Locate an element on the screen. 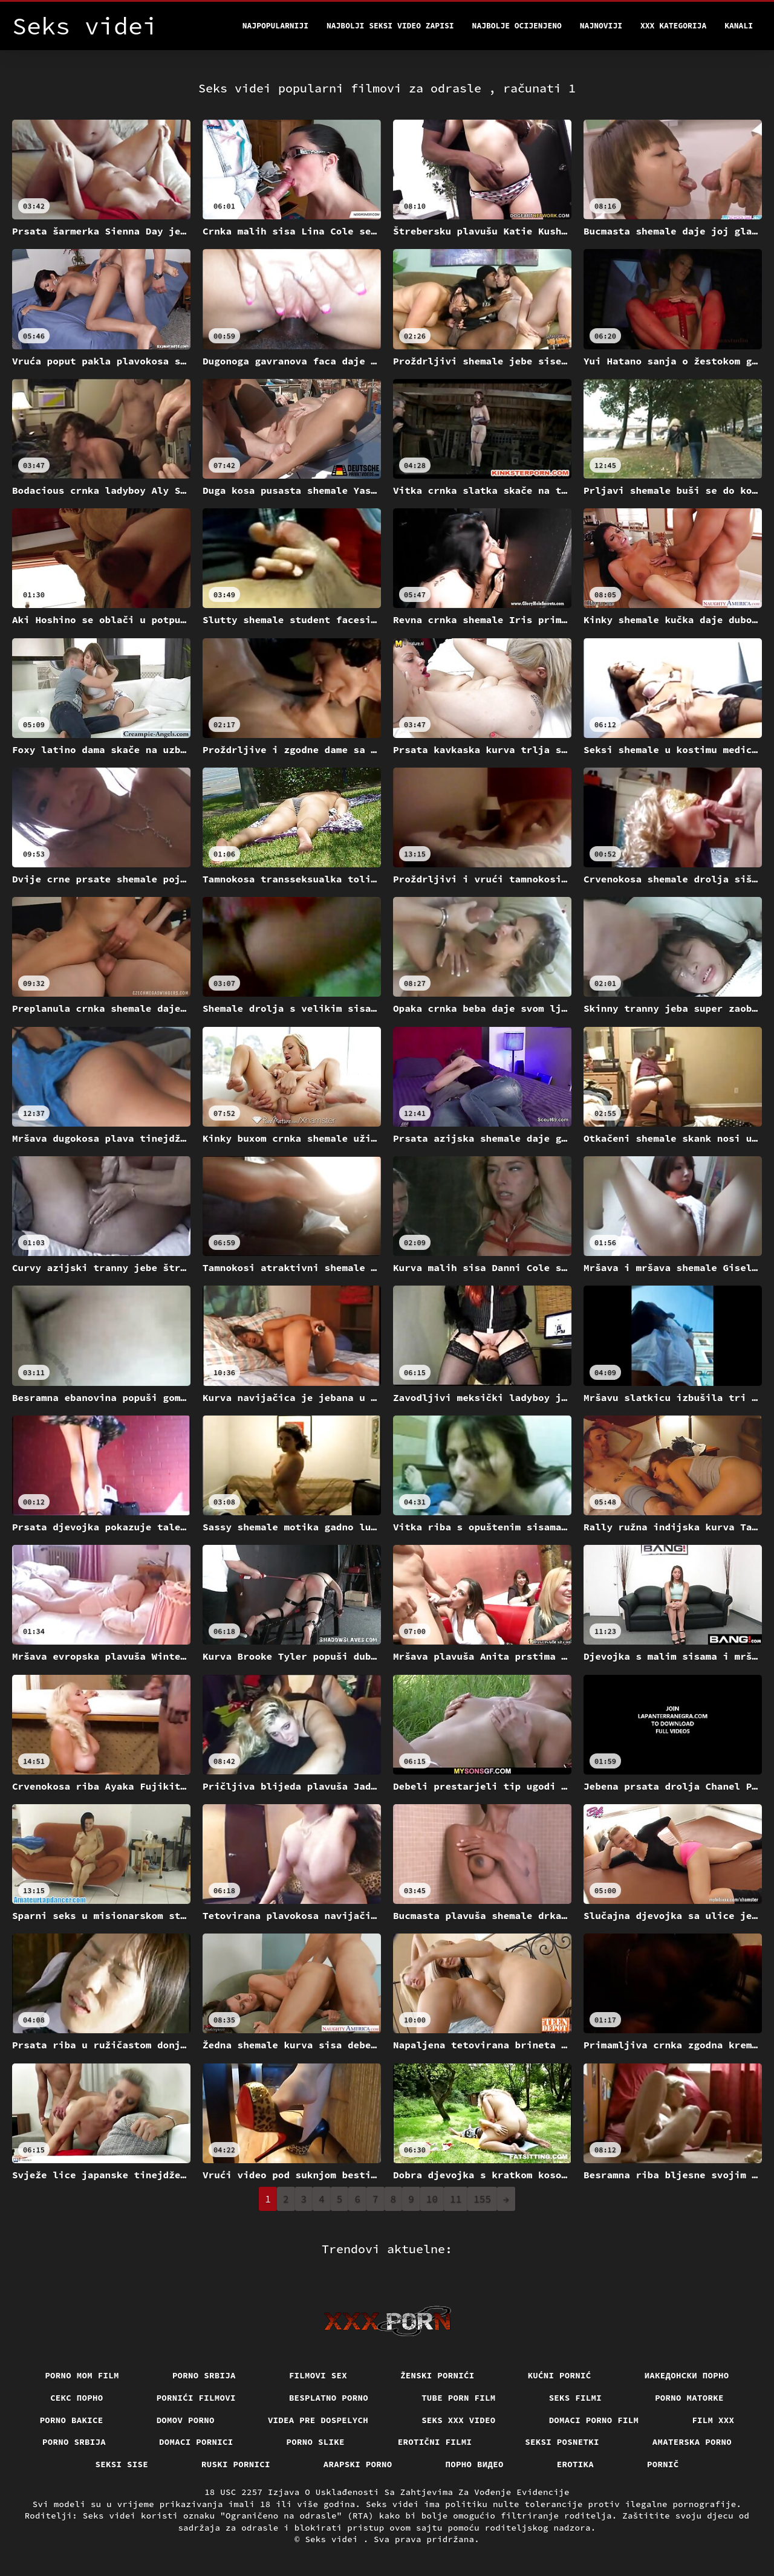 The height and width of the screenshot is (2576, 774). Seksi posnetki is located at coordinates (562, 2441).